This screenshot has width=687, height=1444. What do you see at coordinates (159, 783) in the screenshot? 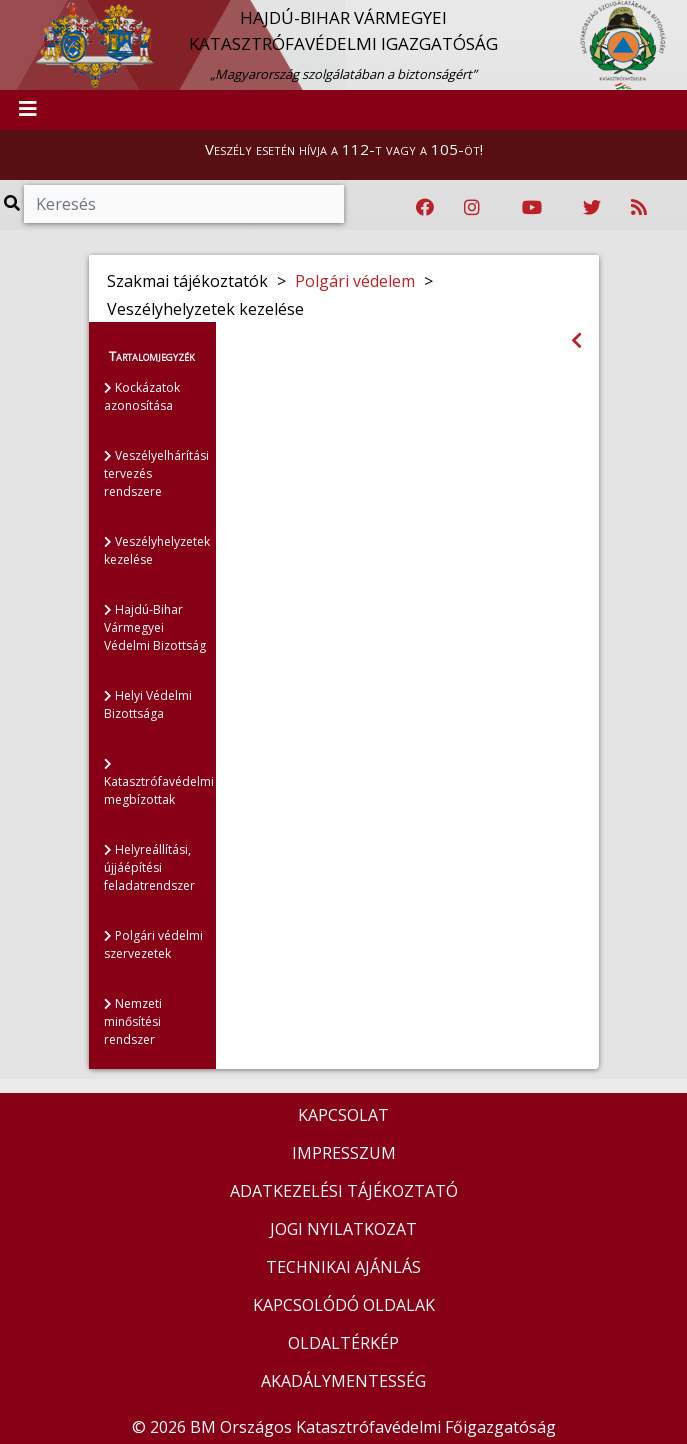
I see `Katasztrófavédelmi megbízottak` at bounding box center [159, 783].